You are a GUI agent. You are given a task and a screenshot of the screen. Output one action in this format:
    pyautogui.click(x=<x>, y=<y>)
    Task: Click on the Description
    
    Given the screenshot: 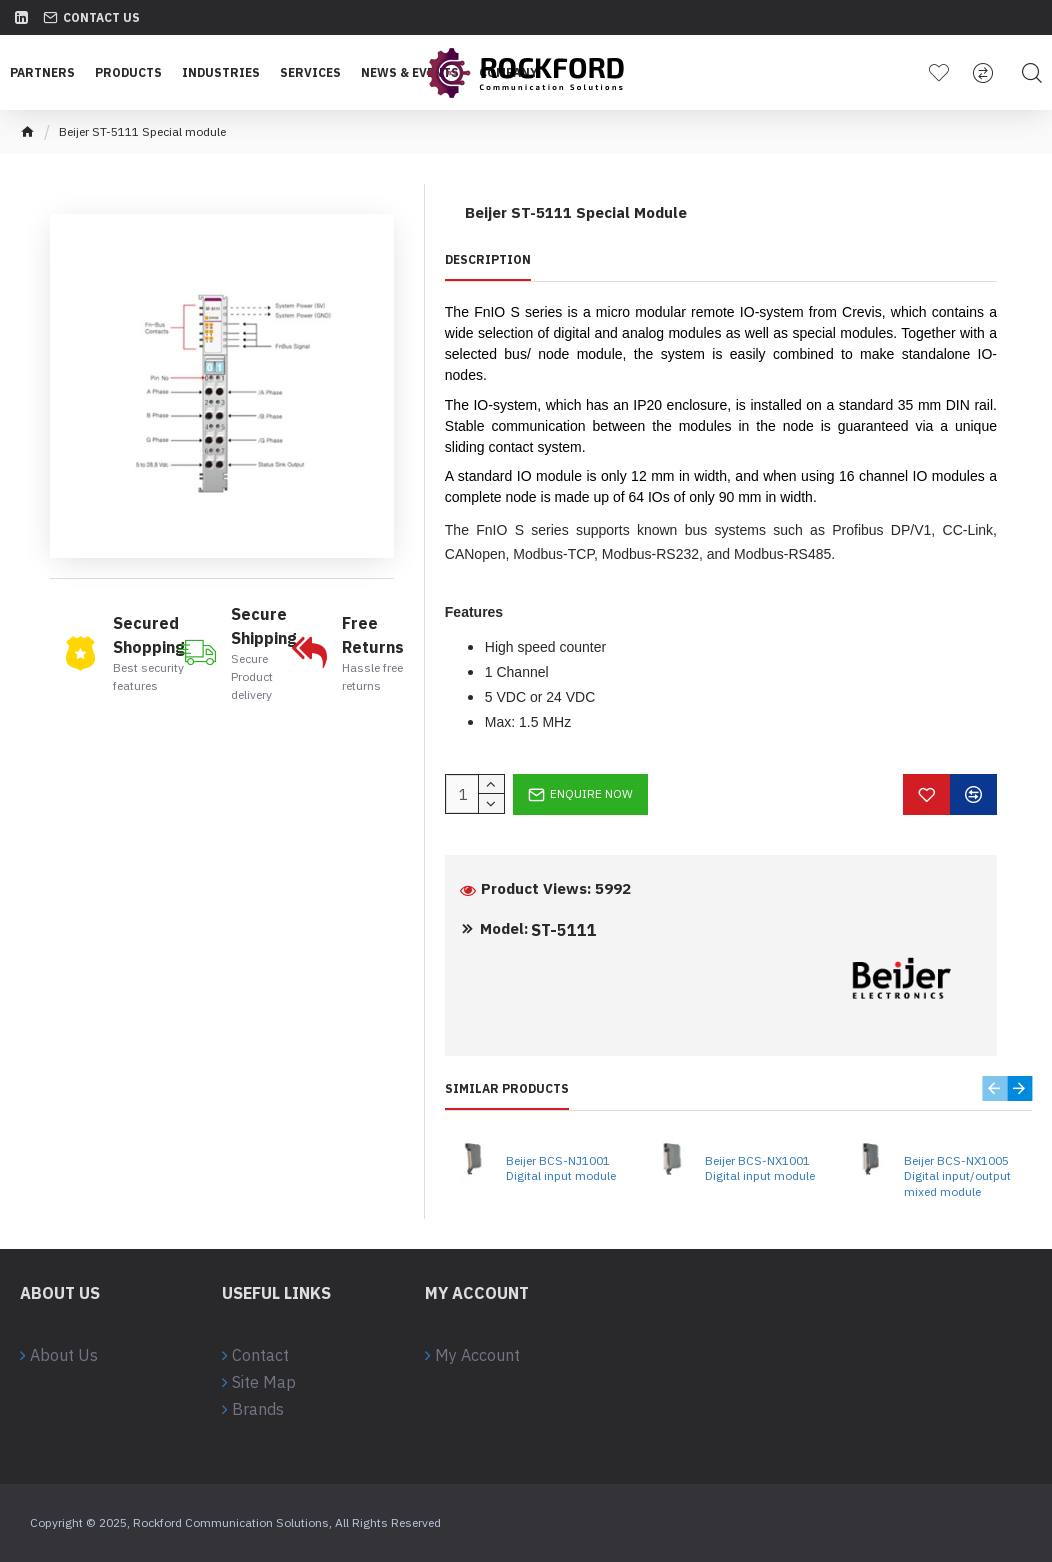 What is the action you would take?
    pyautogui.click(x=488, y=259)
    